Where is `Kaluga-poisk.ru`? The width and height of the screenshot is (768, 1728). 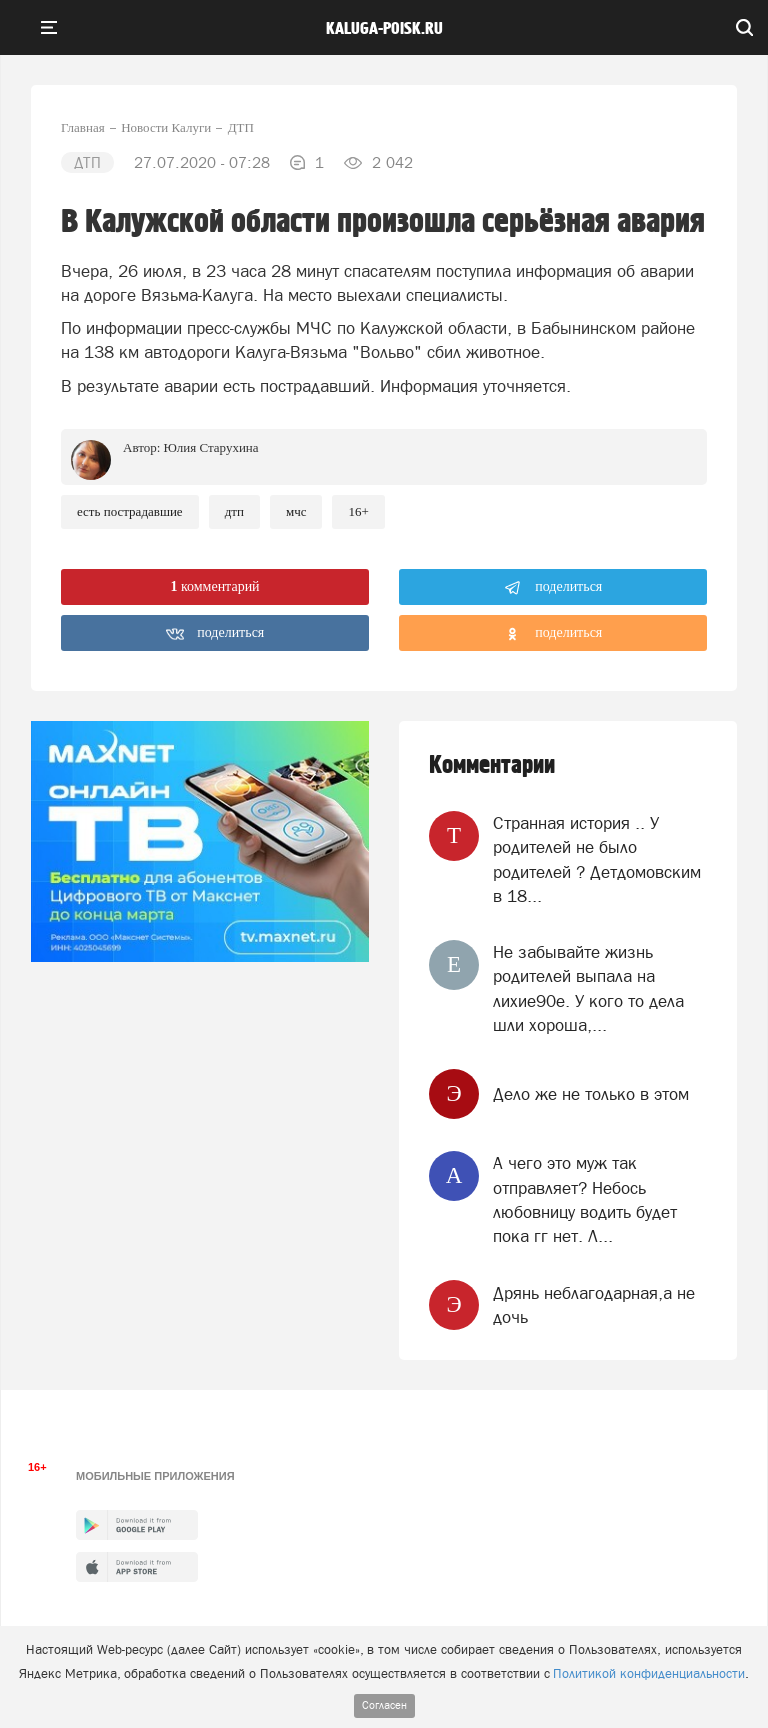
Kaluga-poisk.ru is located at coordinates (384, 29).